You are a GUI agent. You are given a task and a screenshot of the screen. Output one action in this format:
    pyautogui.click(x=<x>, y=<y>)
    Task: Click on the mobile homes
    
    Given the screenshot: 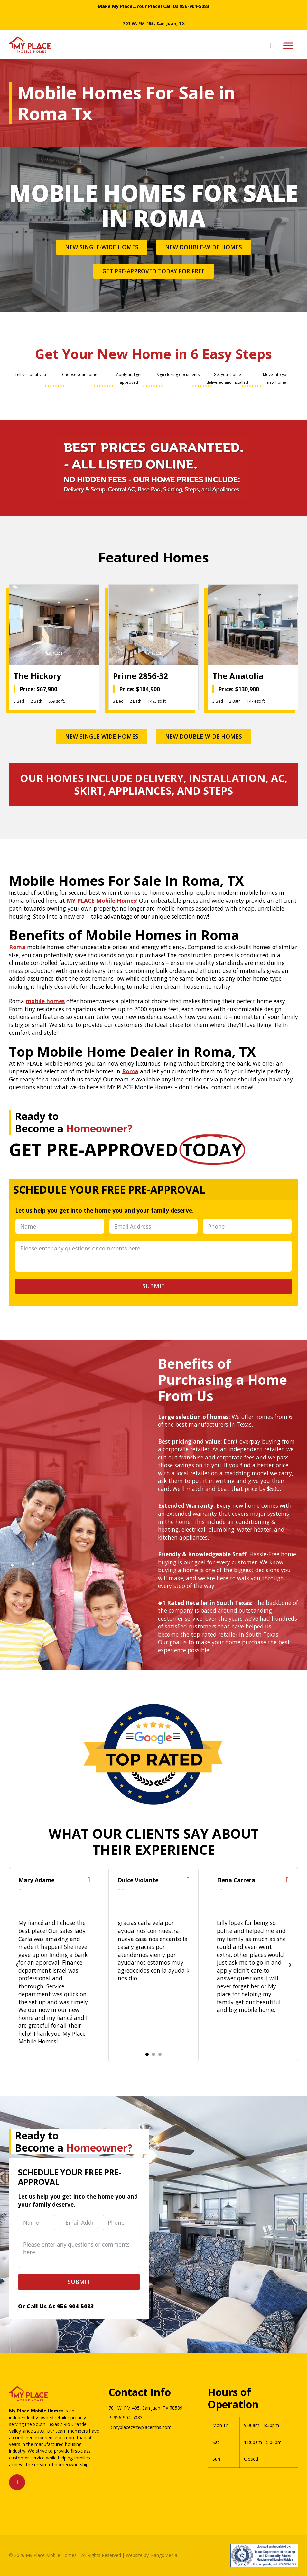 What is the action you would take?
    pyautogui.click(x=45, y=1001)
    